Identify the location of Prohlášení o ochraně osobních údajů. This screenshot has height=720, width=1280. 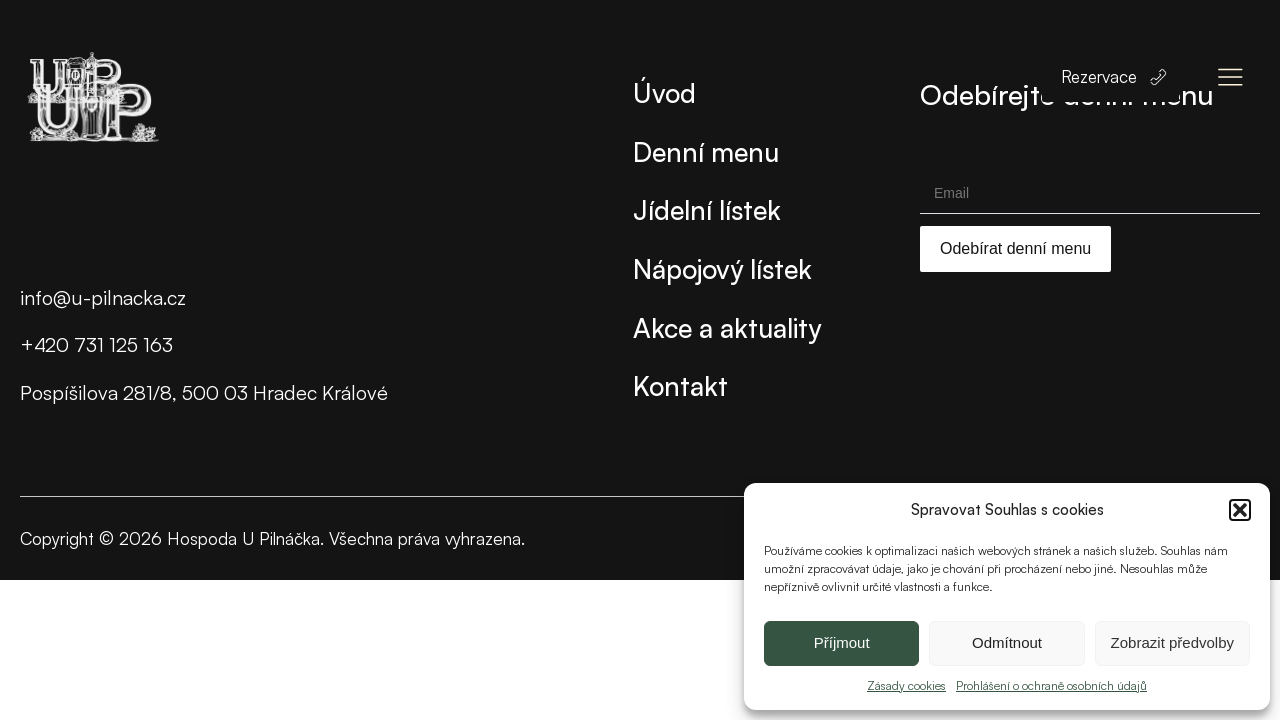
(1051, 685).